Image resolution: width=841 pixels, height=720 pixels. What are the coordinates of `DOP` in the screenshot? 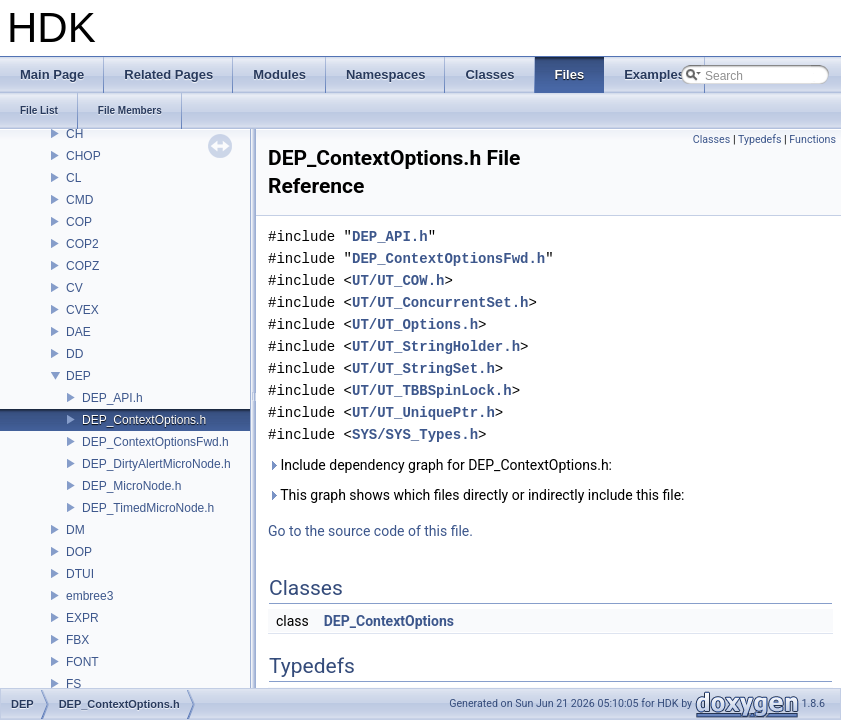 It's located at (79, 552).